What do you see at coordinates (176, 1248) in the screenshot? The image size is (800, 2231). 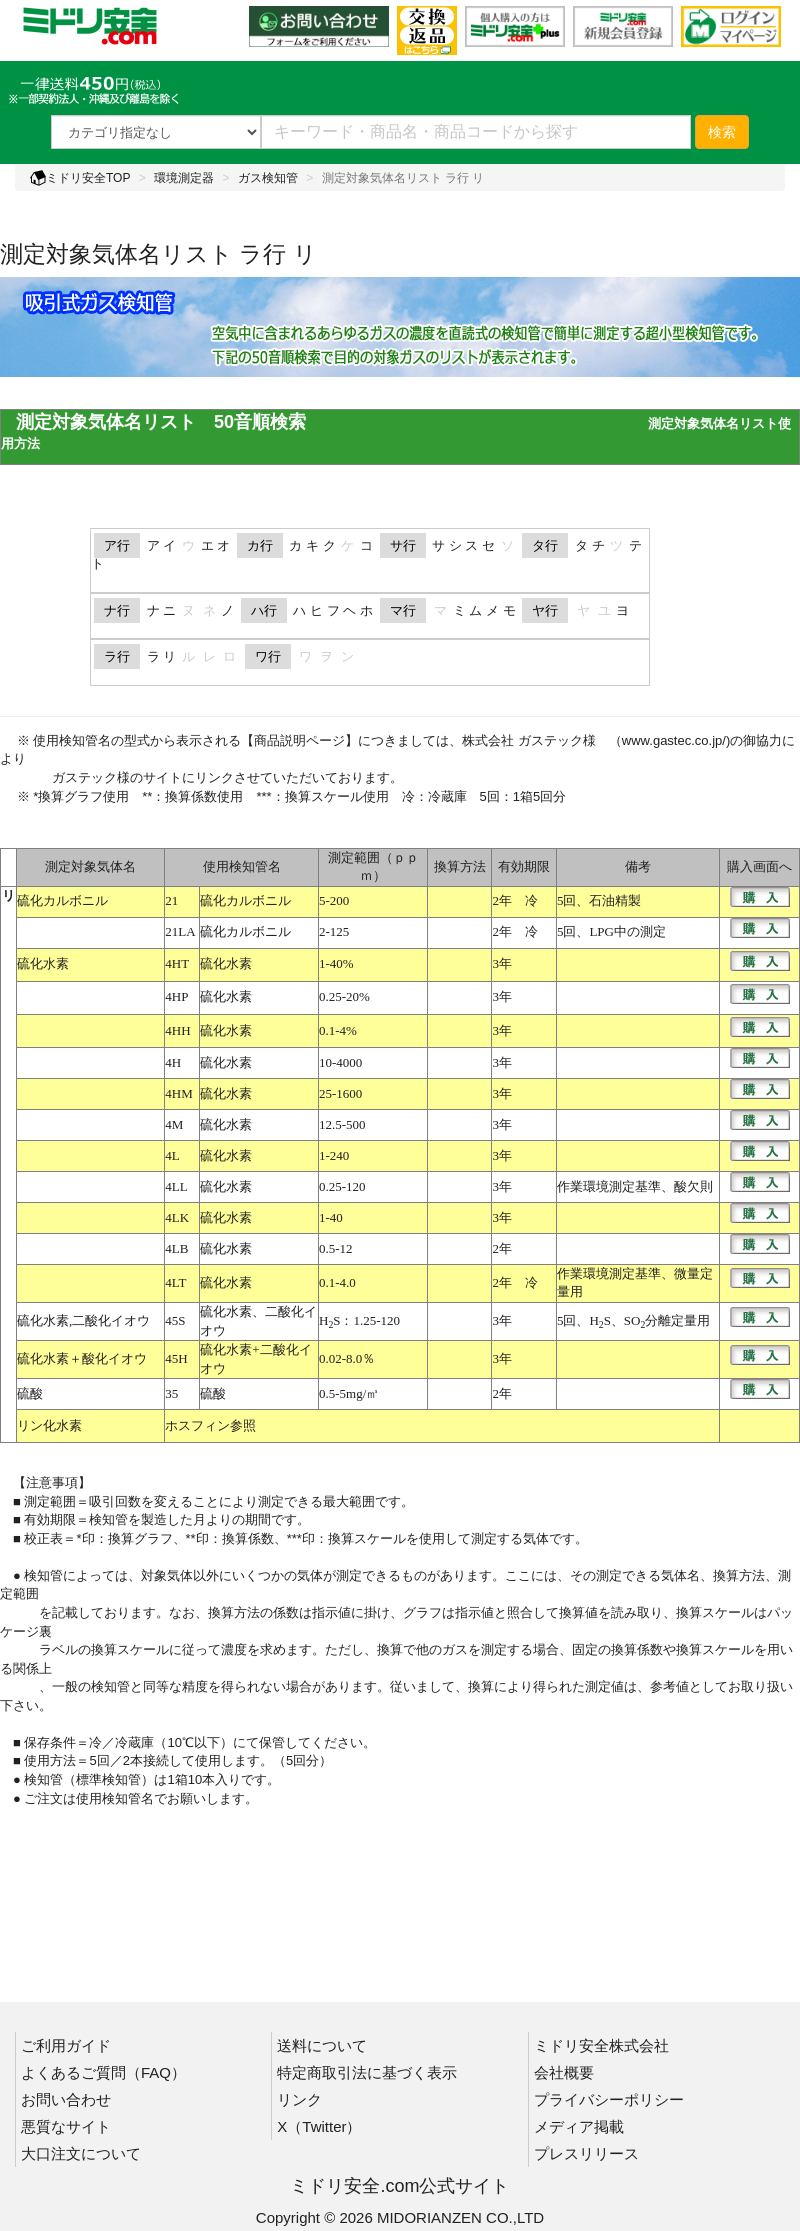 I see `4LB` at bounding box center [176, 1248].